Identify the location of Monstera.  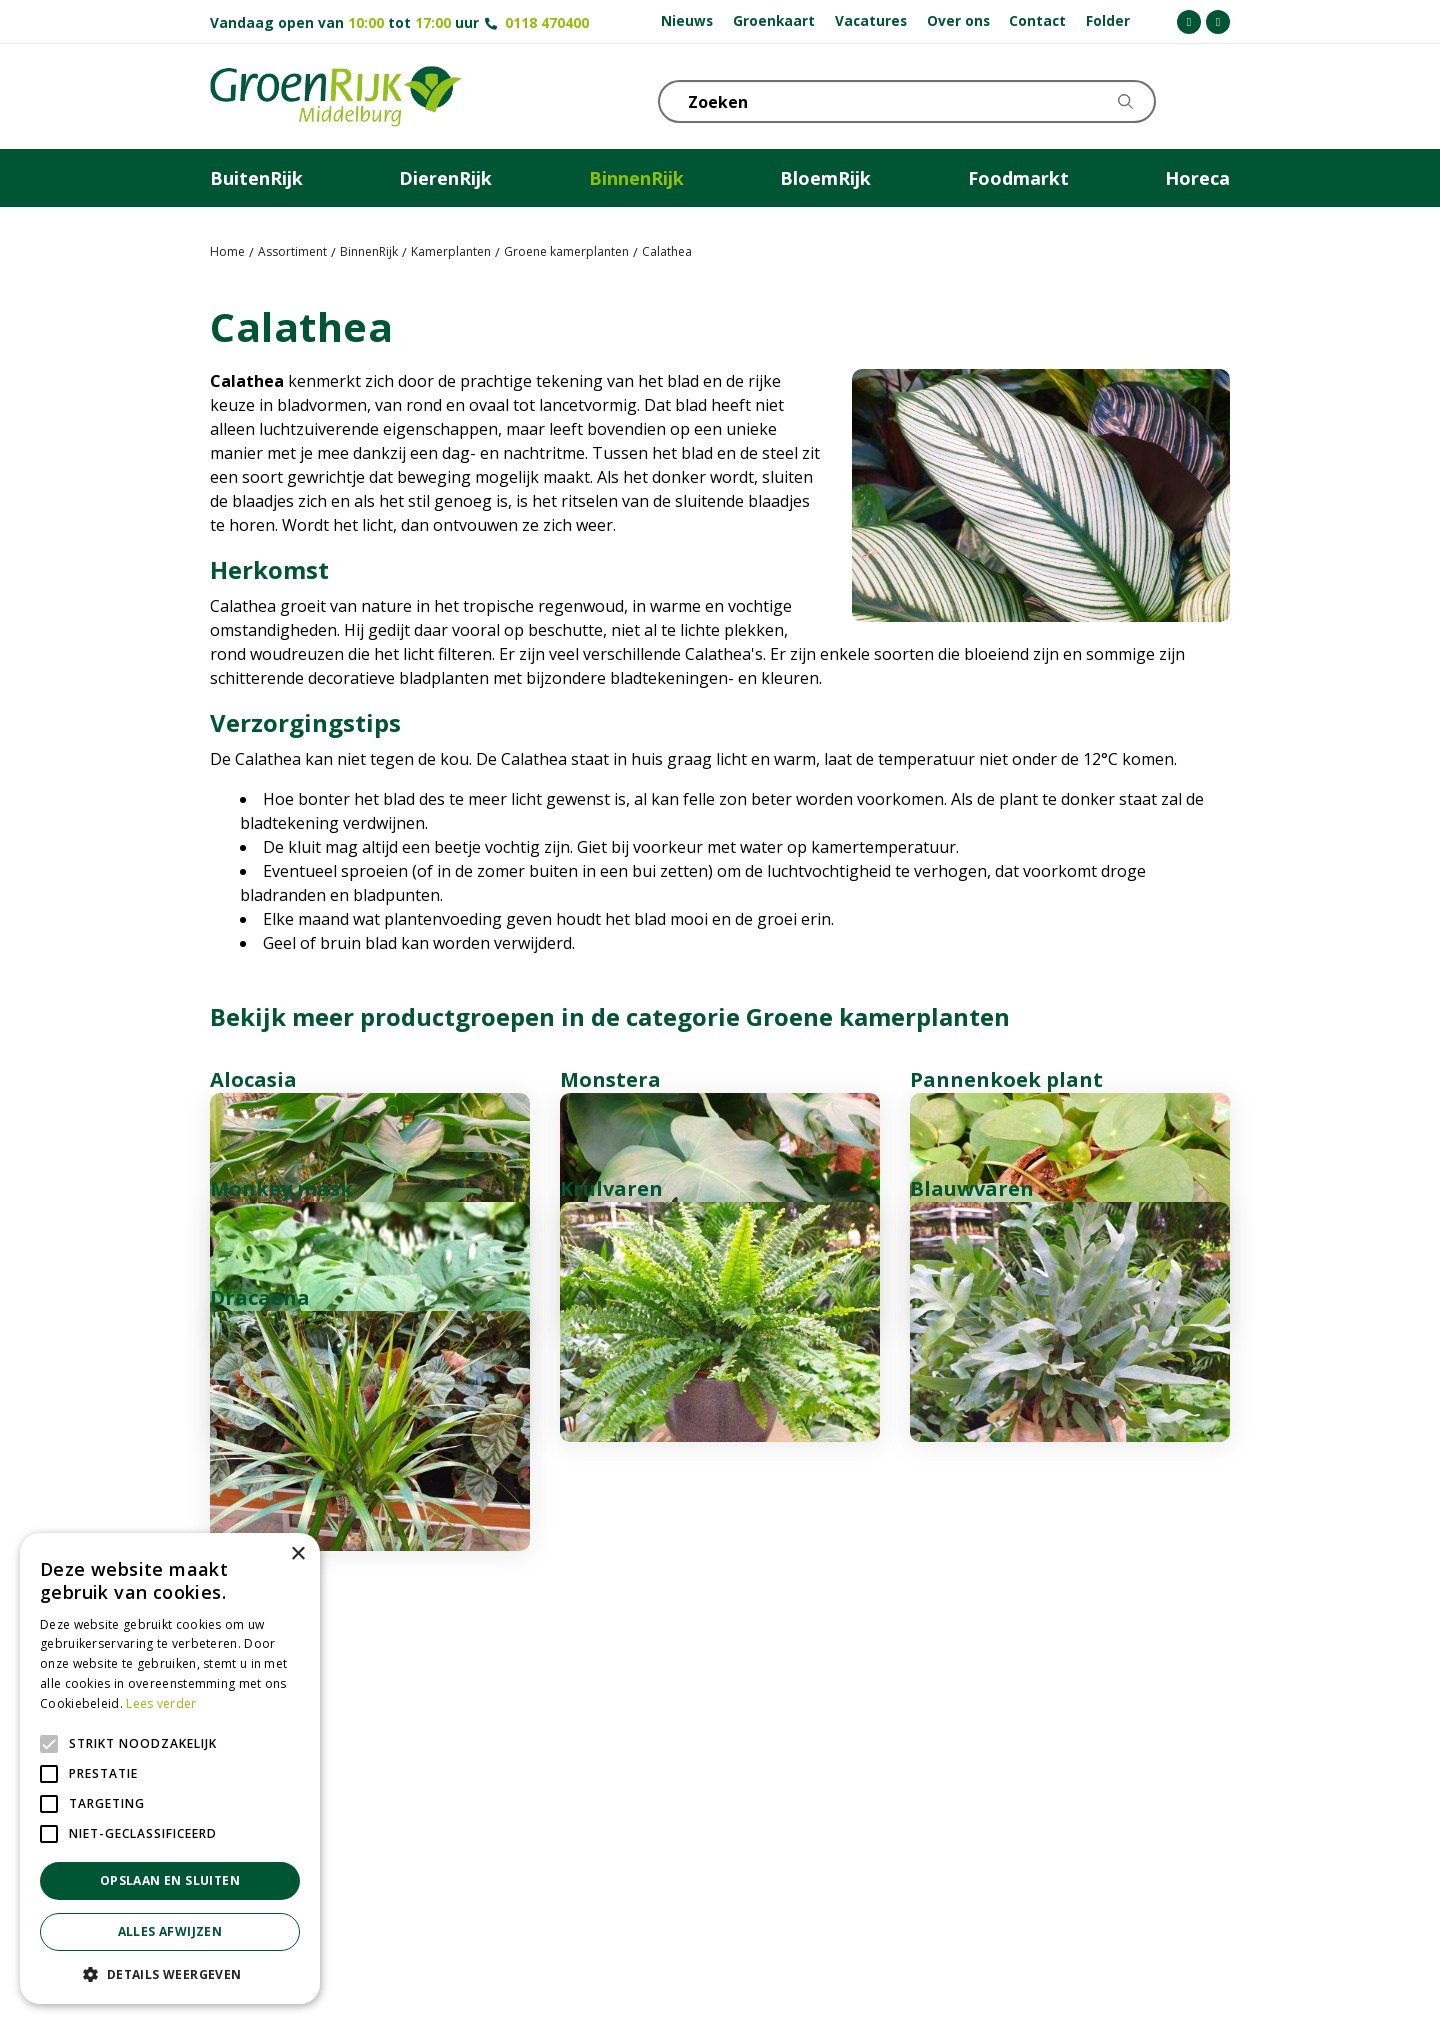
(610, 1079).